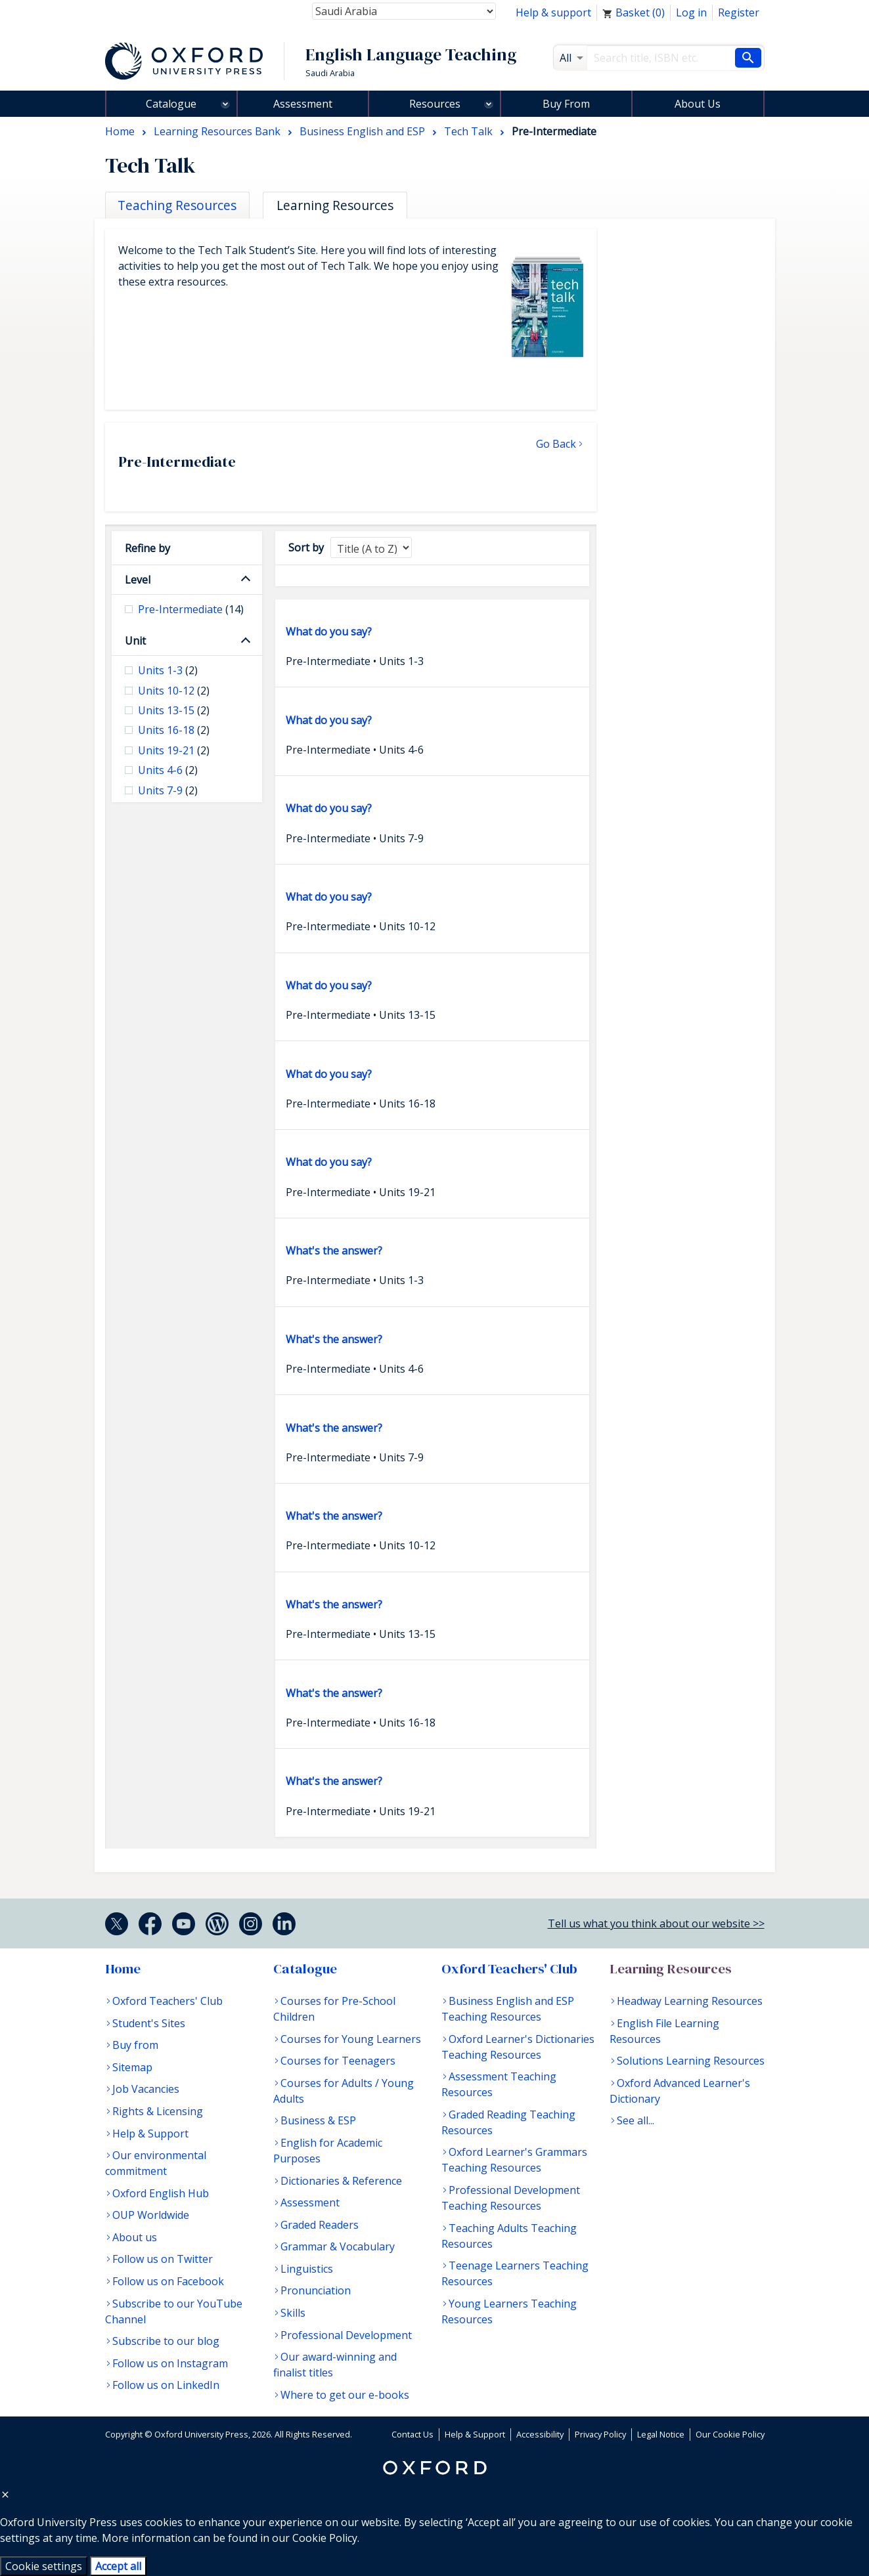  I want to click on Follow us on Twitter, so click(162, 2259).